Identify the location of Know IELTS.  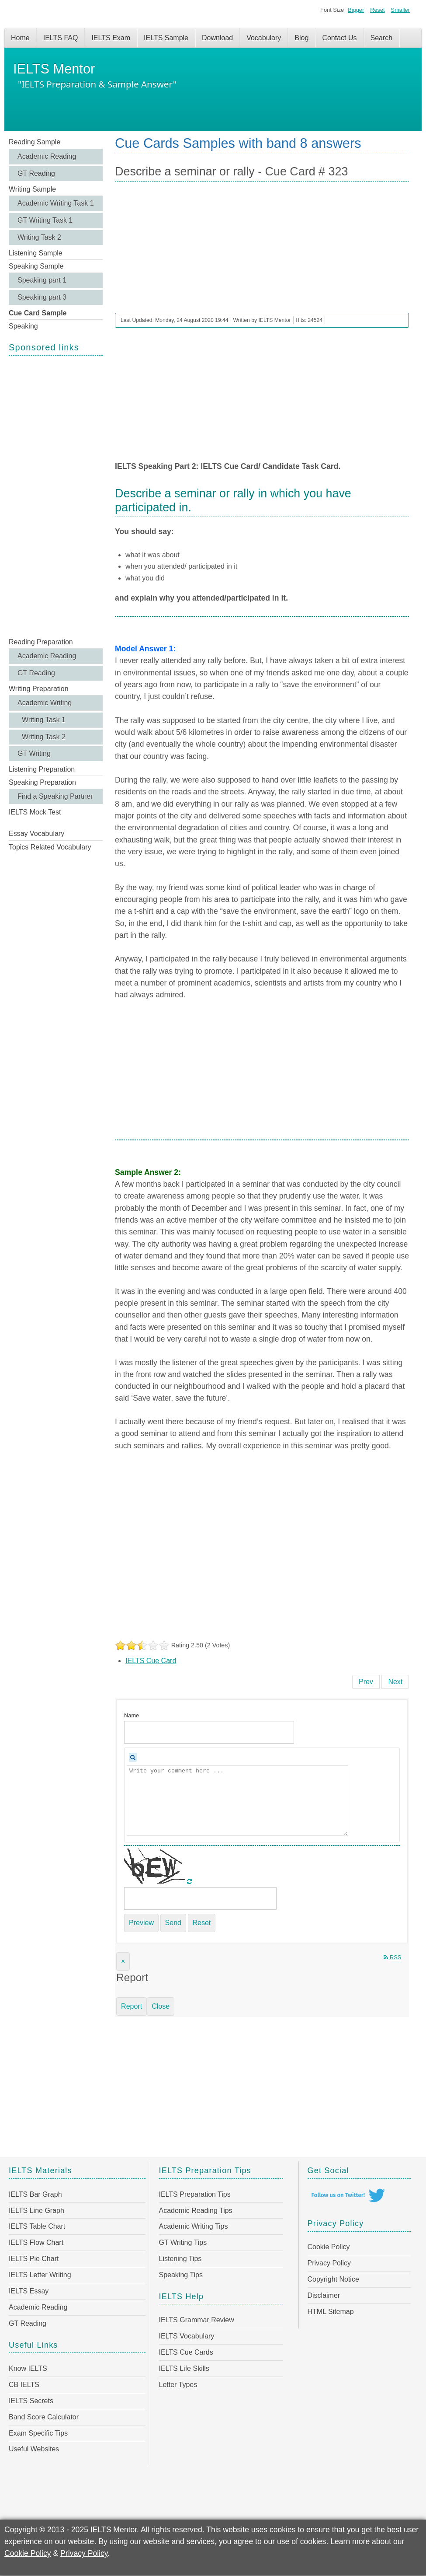
(28, 2368).